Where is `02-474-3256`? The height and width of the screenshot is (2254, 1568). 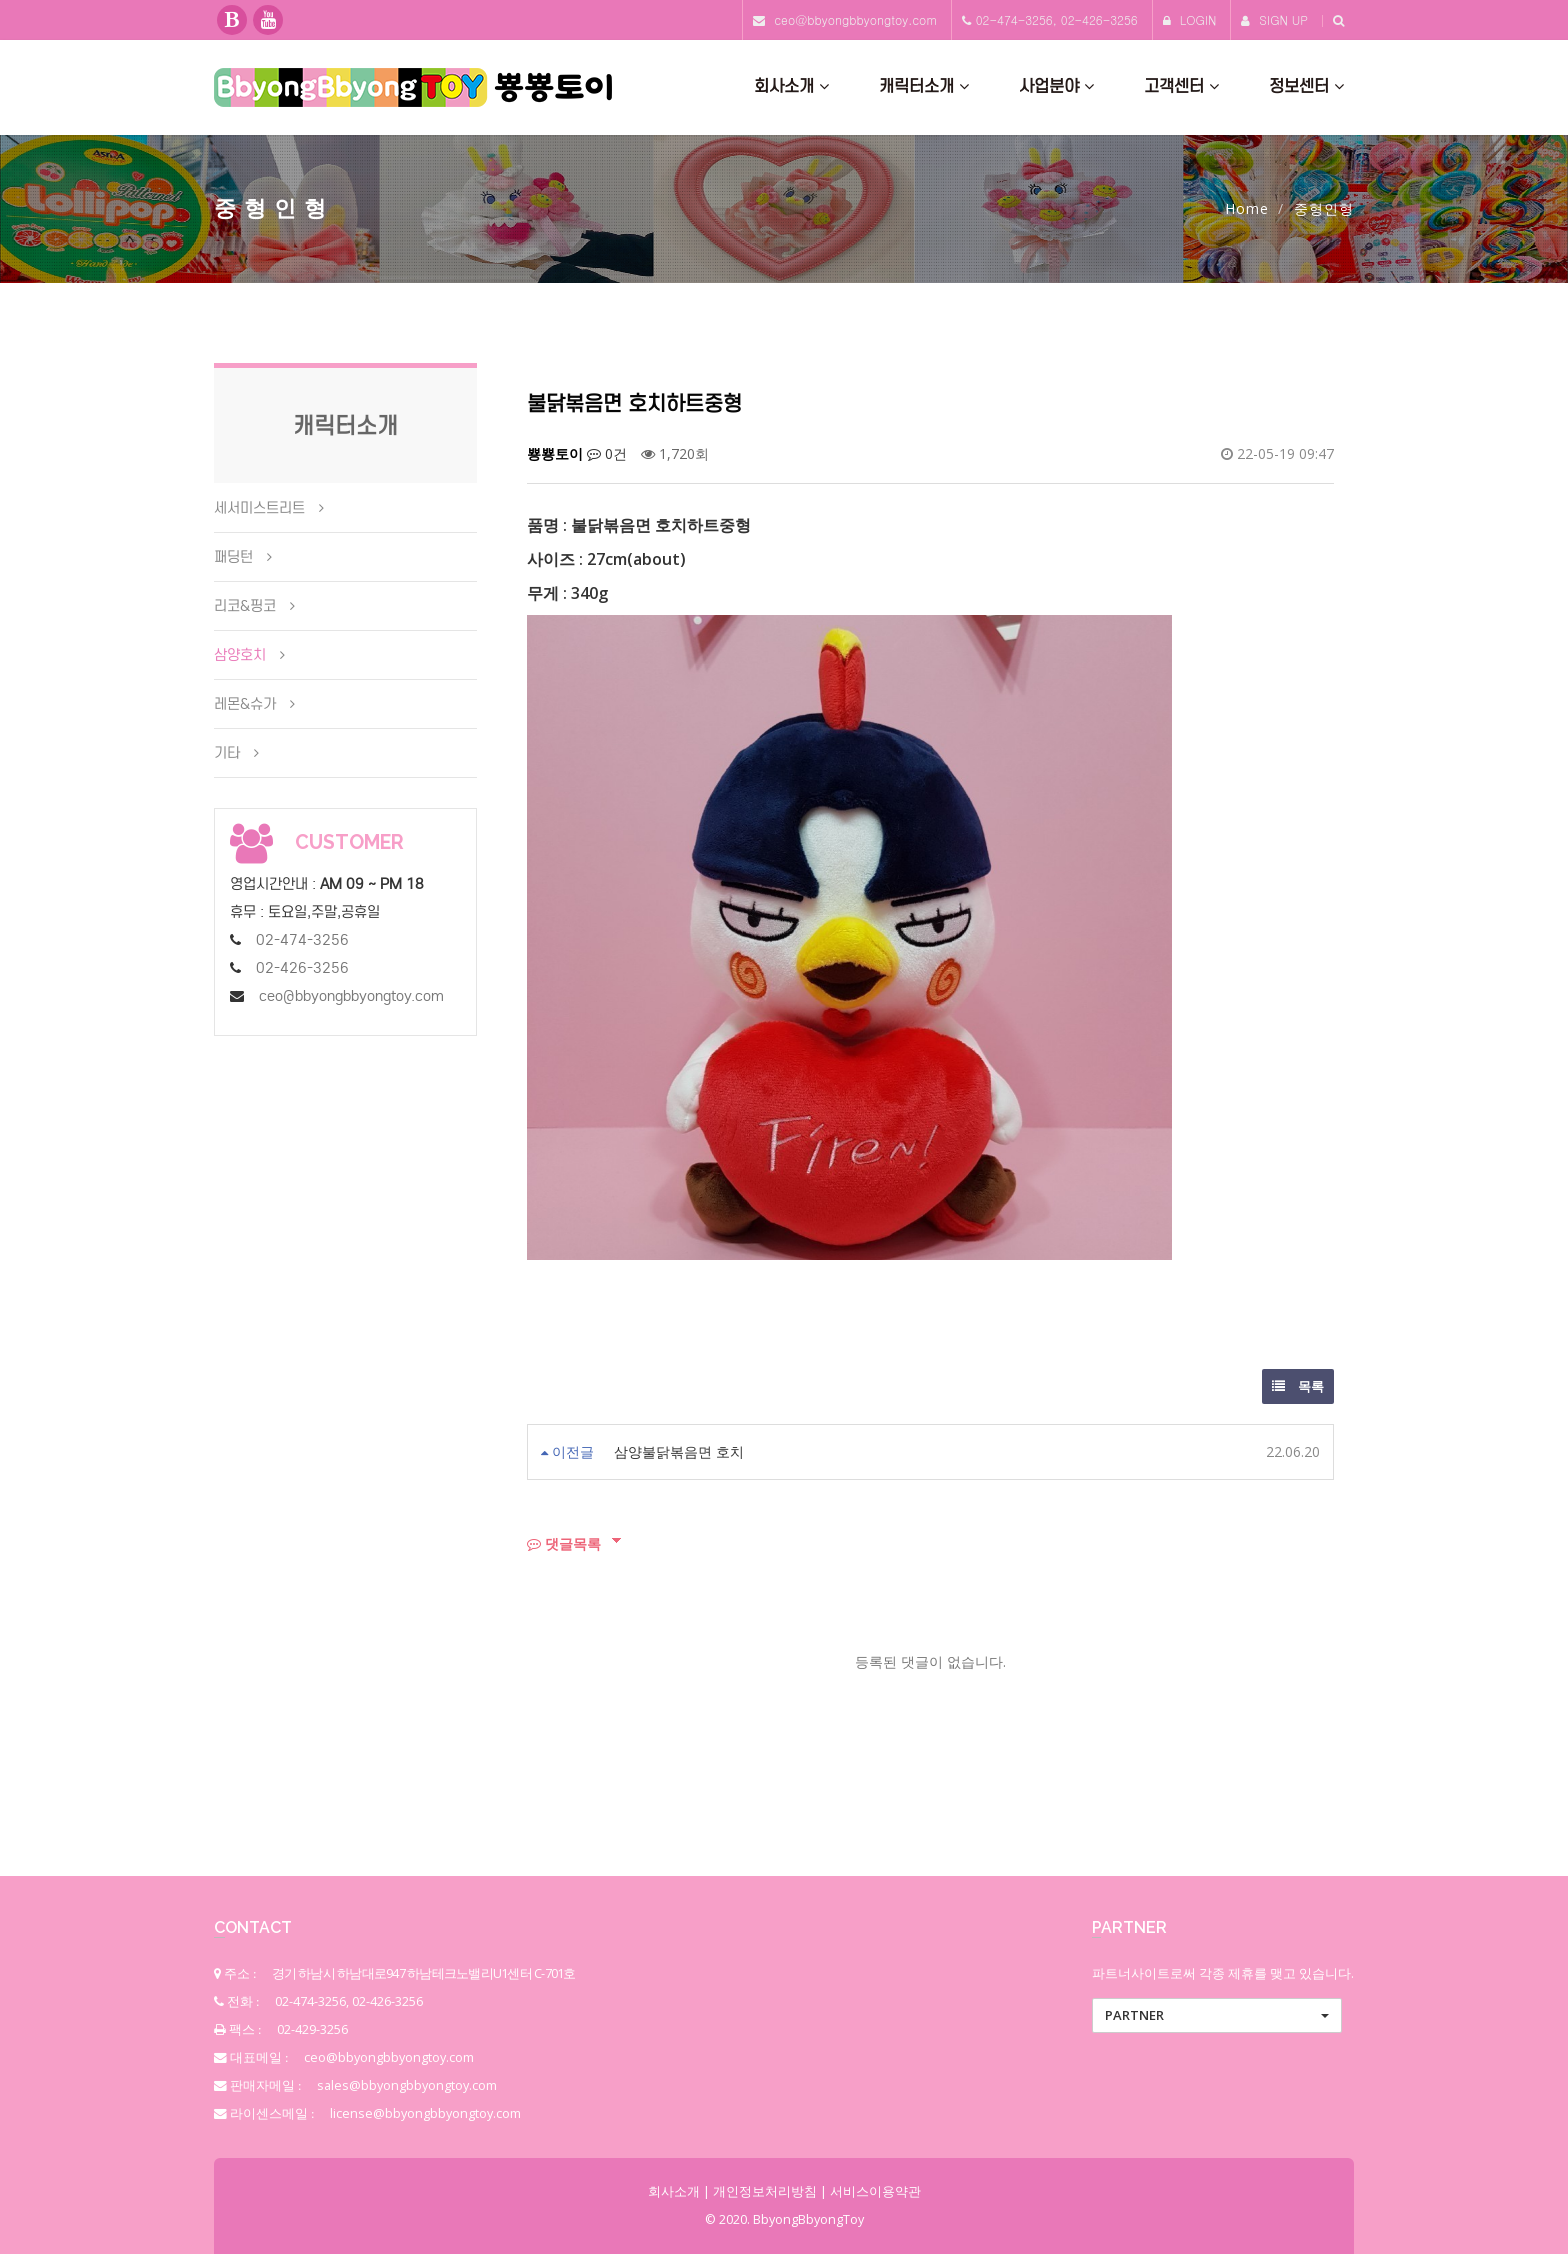 02-474-3256 is located at coordinates (302, 940).